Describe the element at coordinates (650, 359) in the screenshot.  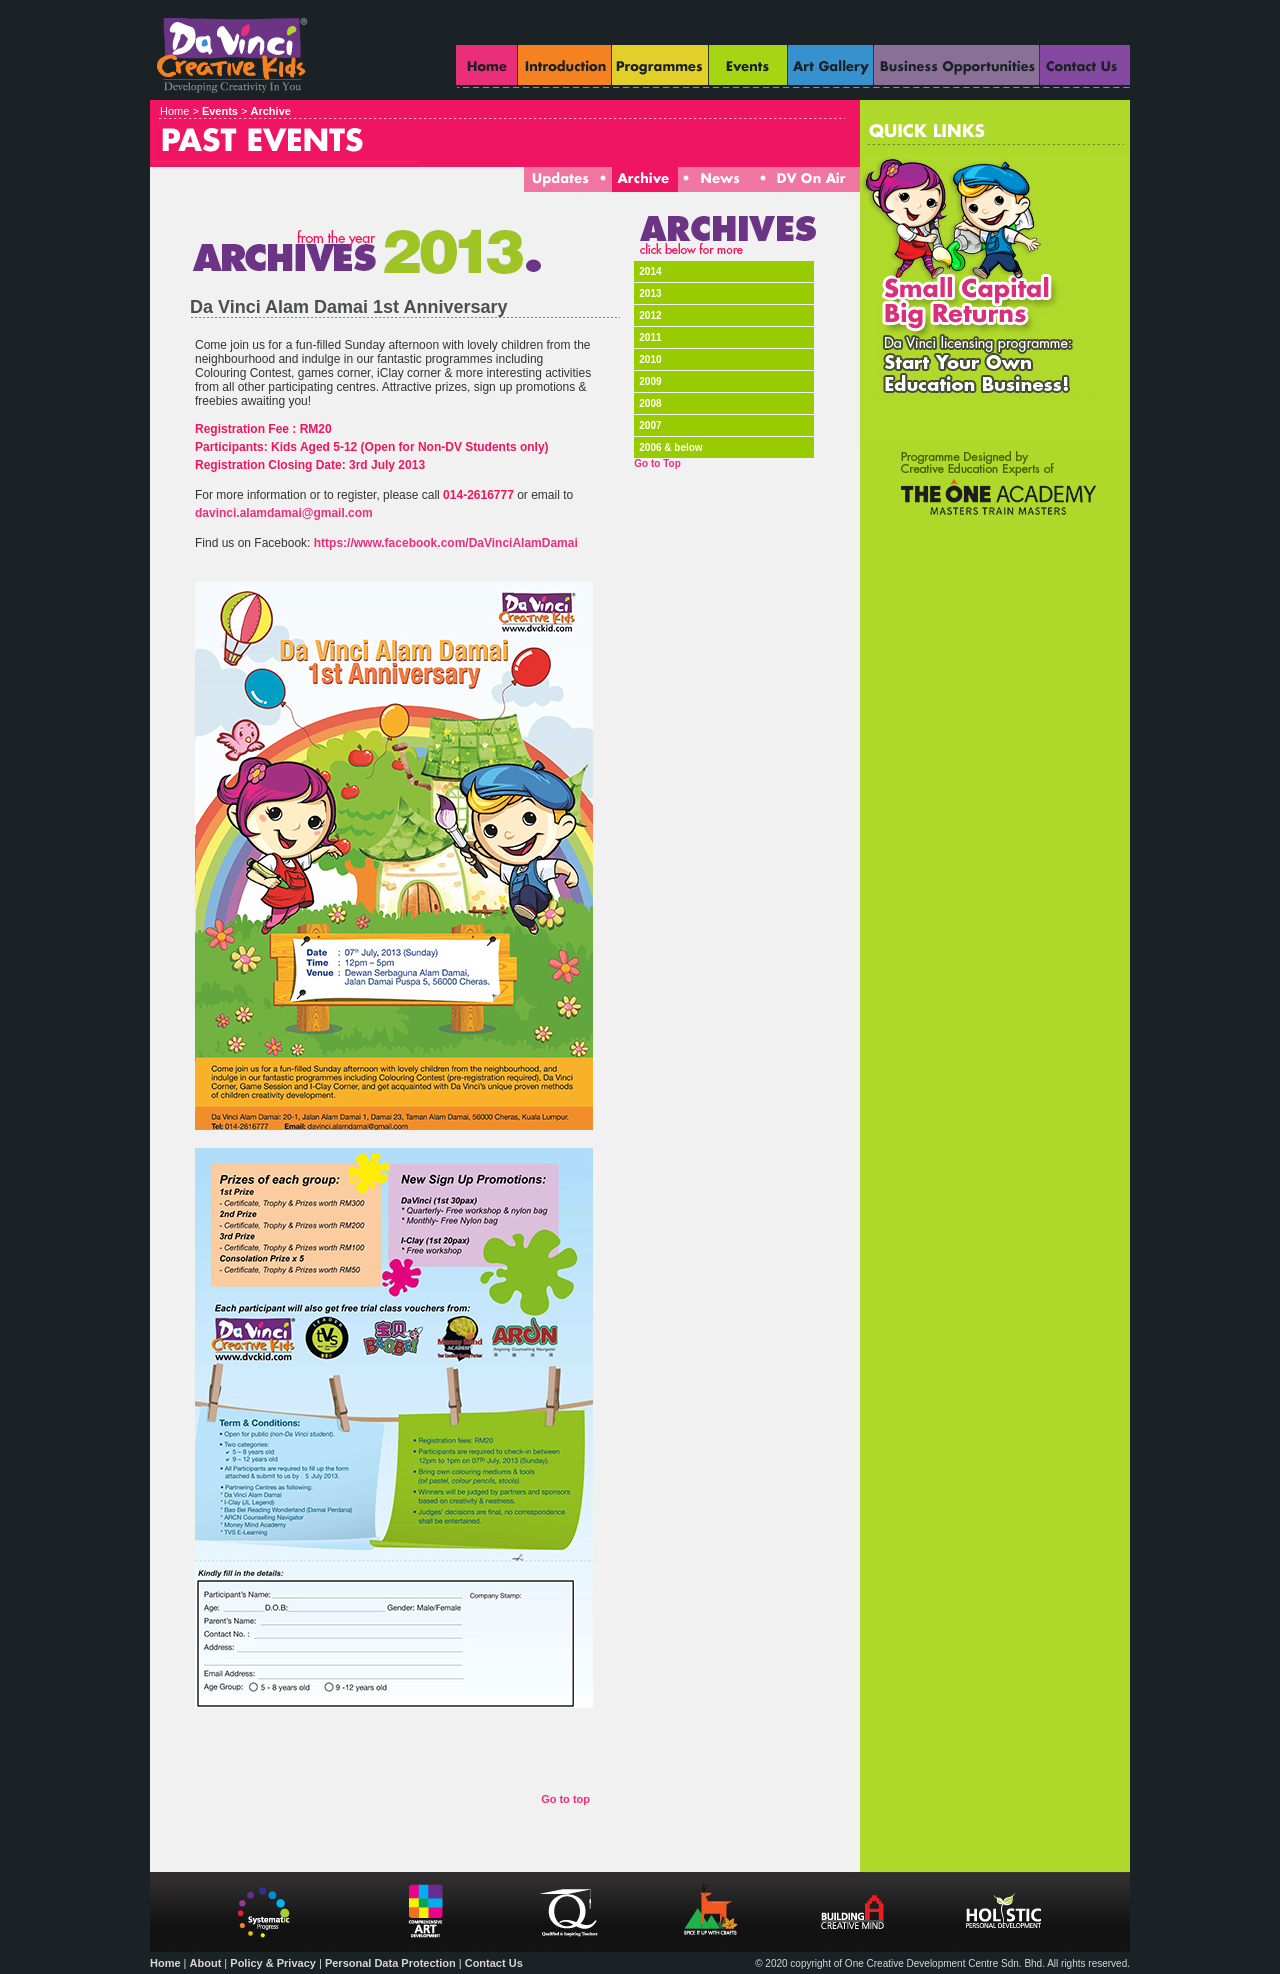
I see `2010` at that location.